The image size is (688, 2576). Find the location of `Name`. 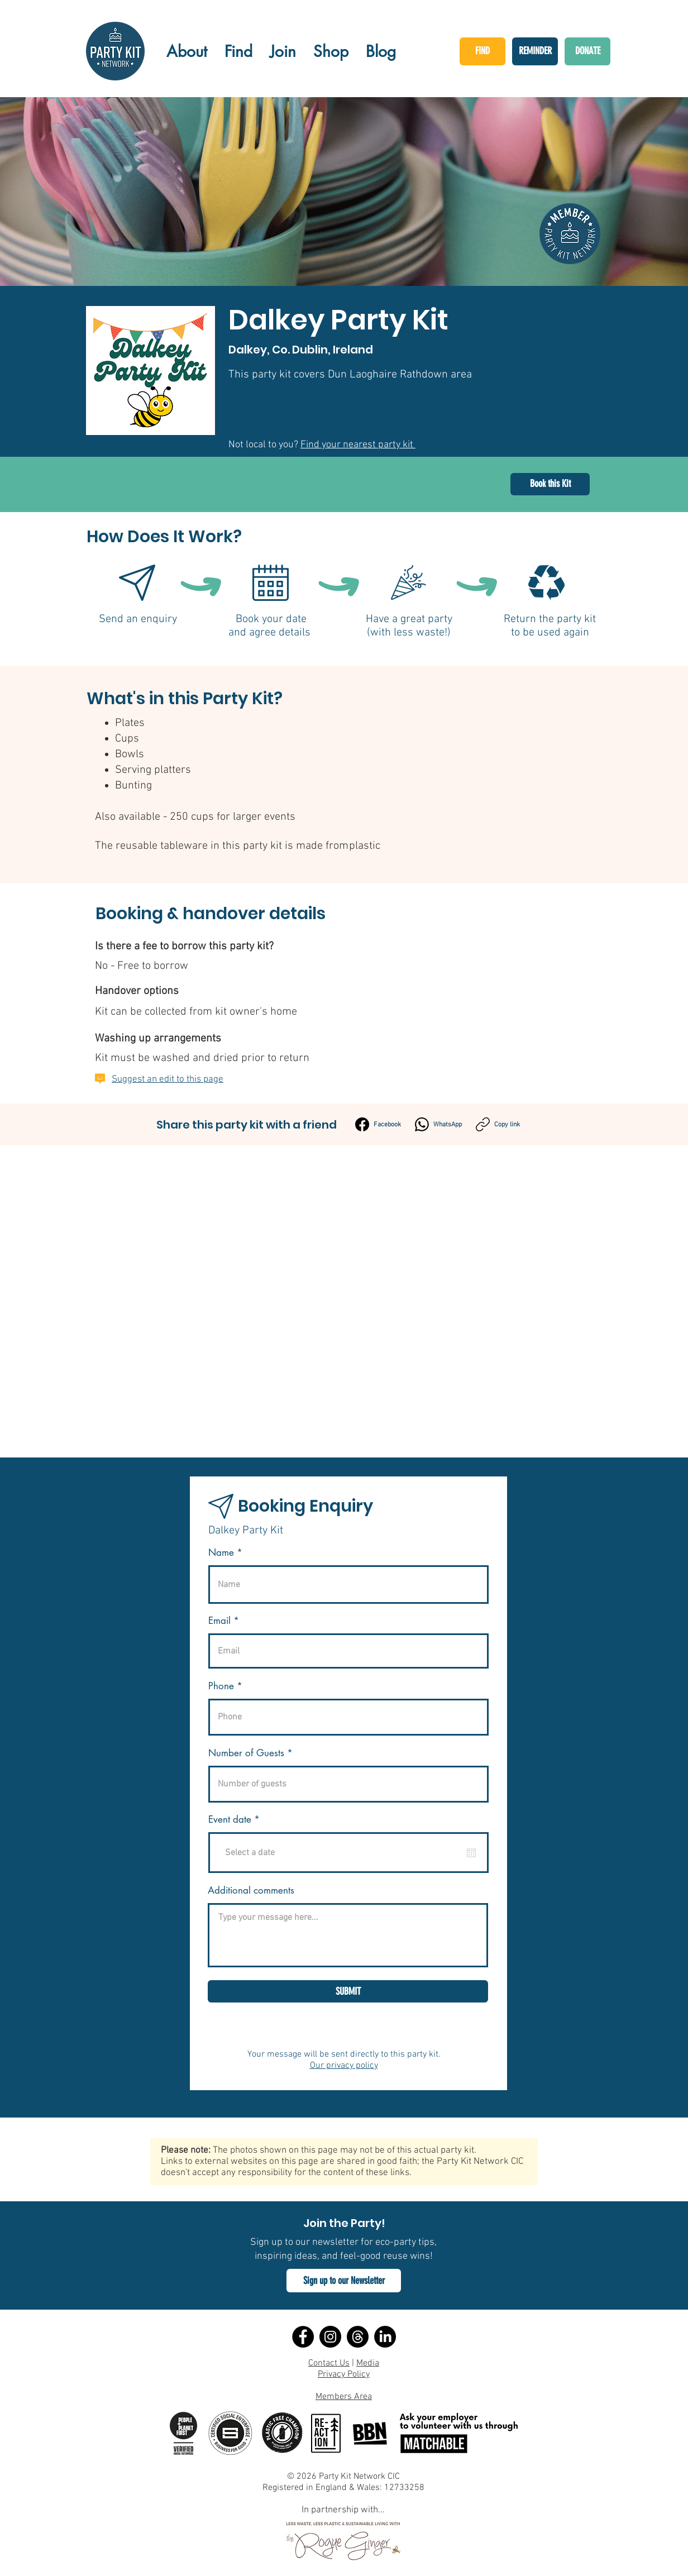

Name is located at coordinates (221, 1552).